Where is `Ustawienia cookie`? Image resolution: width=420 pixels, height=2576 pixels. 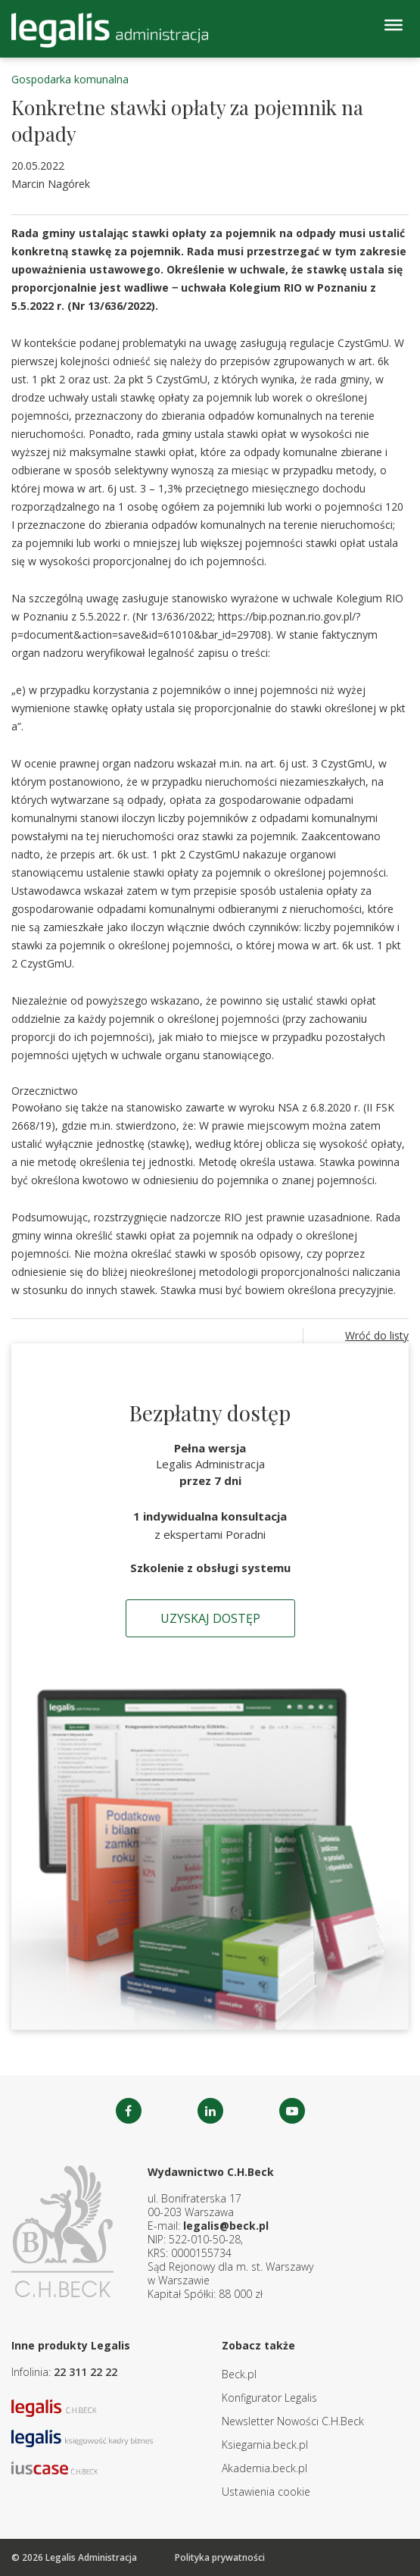
Ustawienia cookie is located at coordinates (266, 2491).